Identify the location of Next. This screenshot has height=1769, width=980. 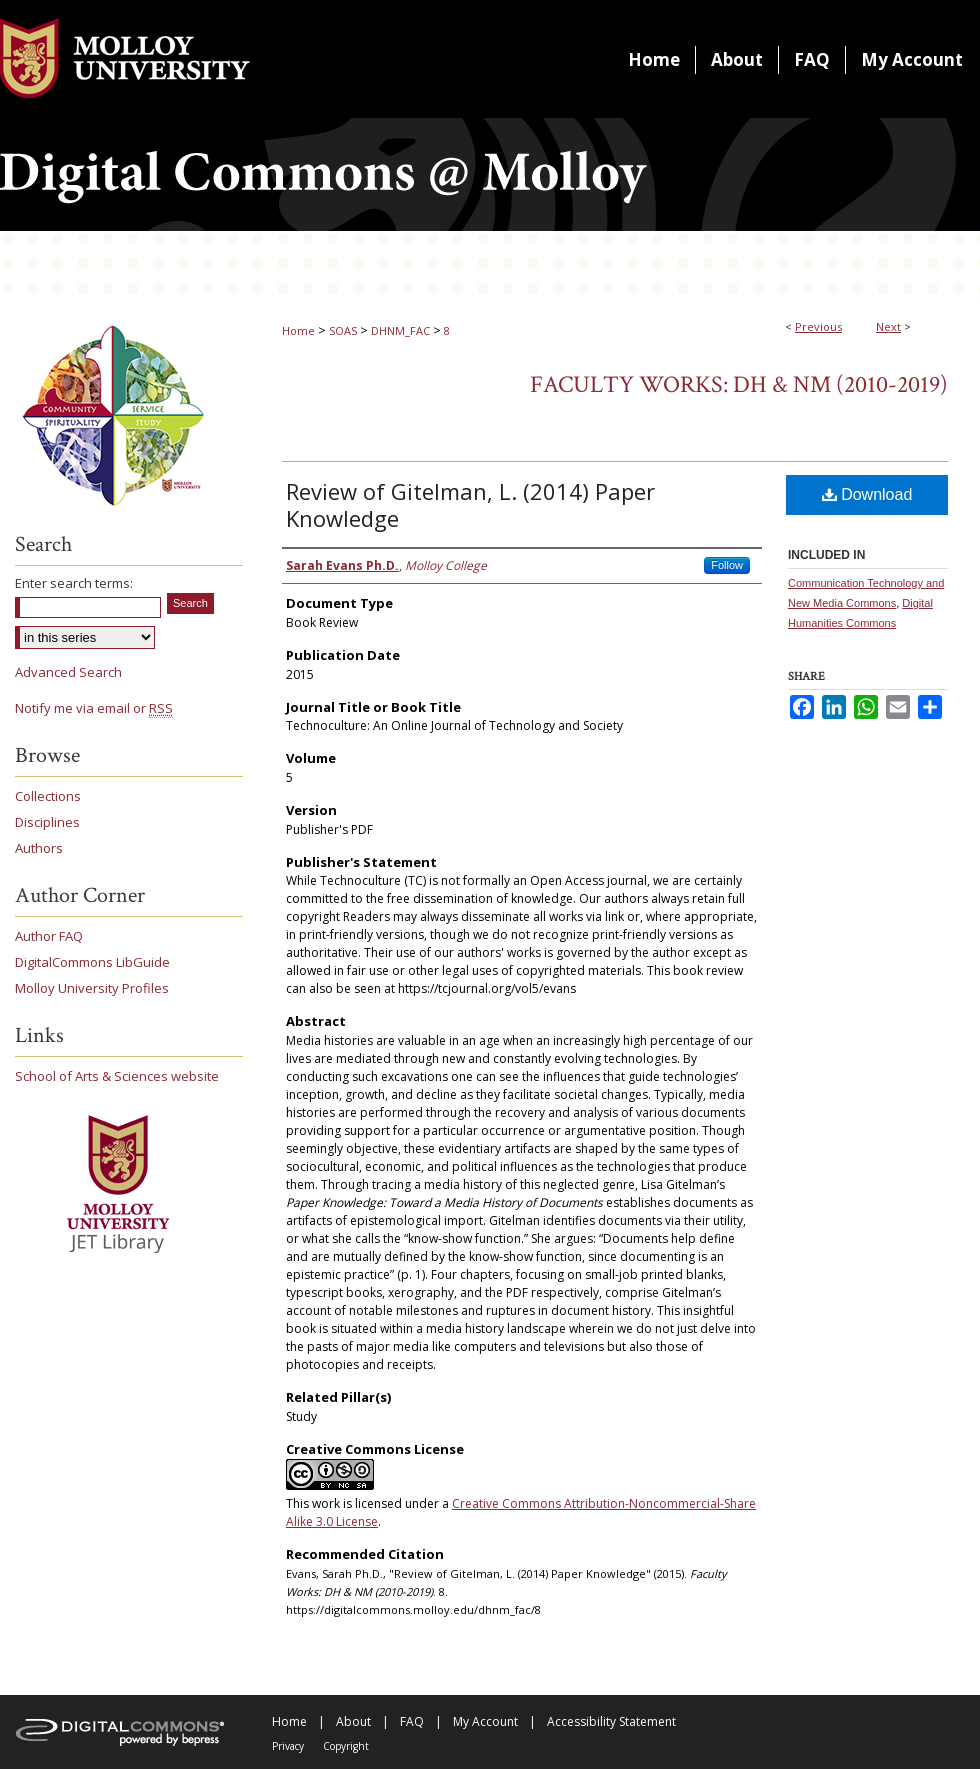
(888, 326).